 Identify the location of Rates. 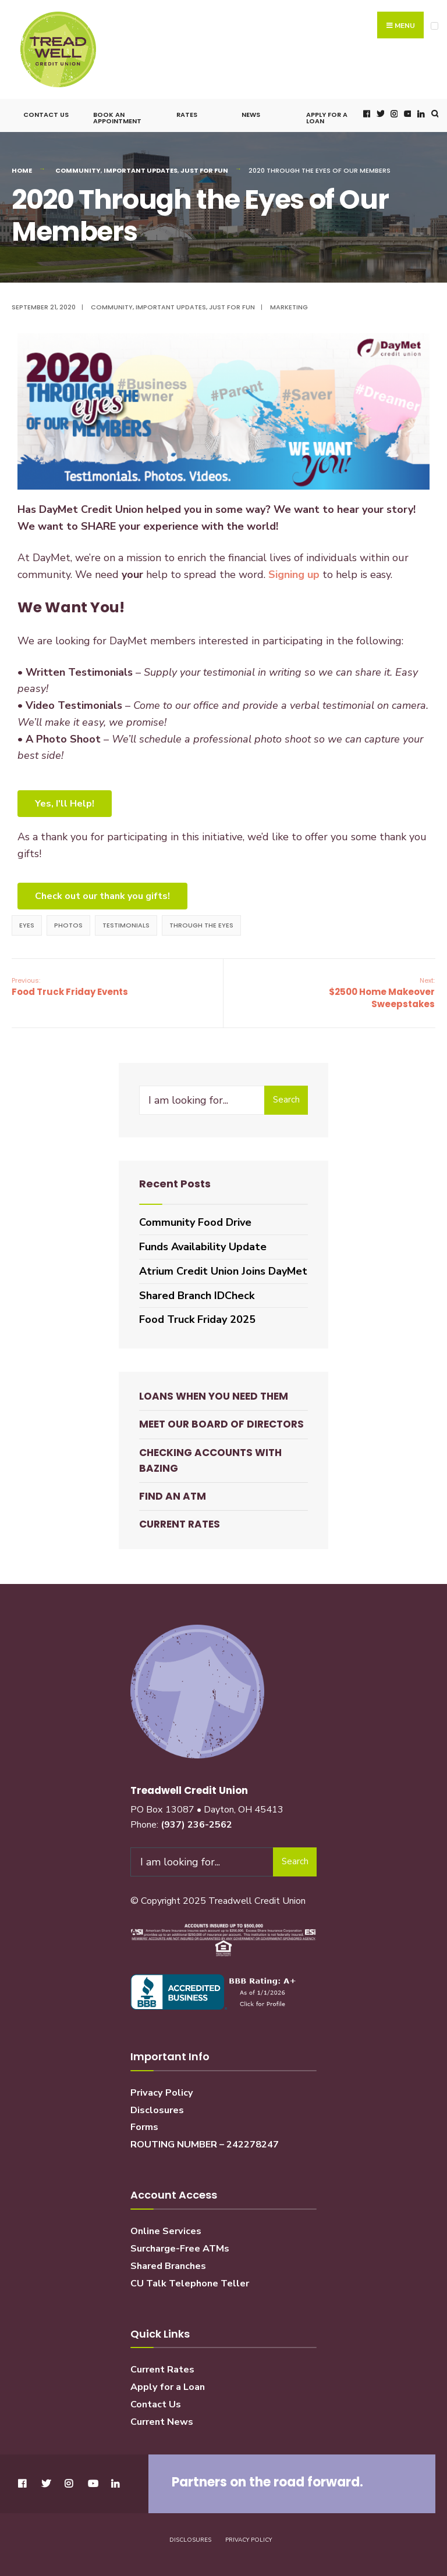
(186, 114).